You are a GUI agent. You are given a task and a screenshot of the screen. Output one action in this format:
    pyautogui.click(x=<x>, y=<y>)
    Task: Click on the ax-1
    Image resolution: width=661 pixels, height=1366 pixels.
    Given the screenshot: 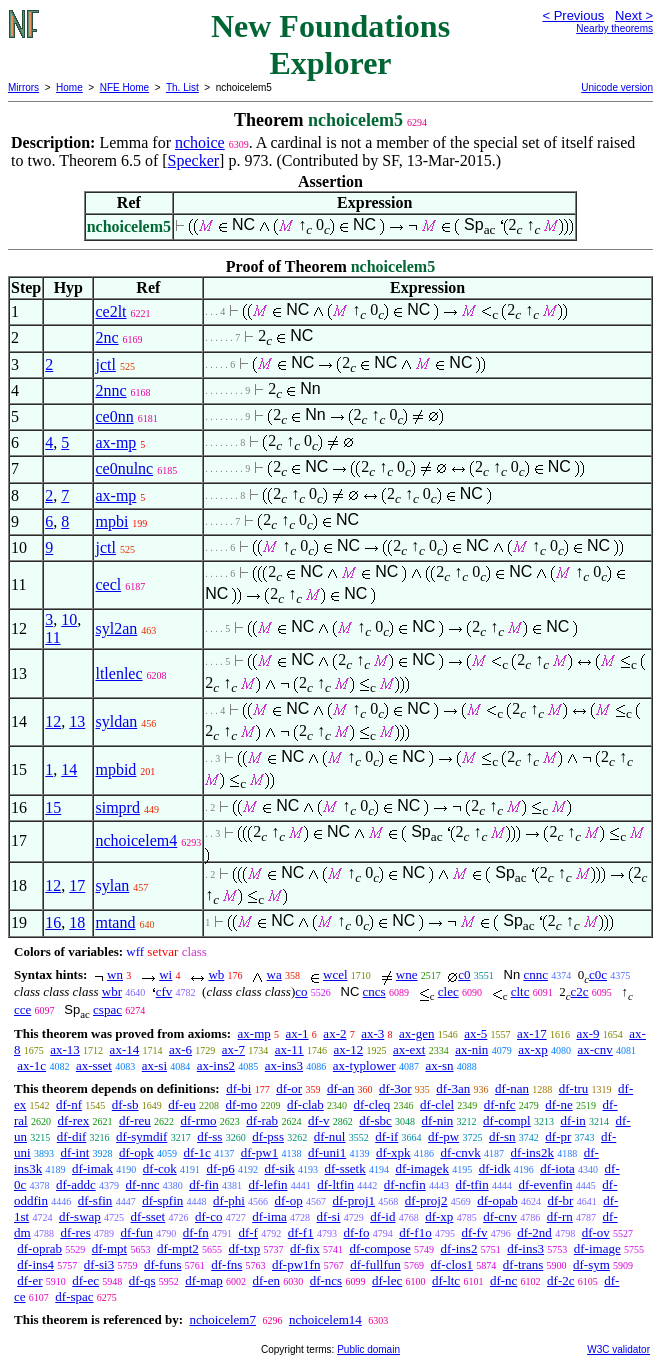 What is the action you would take?
    pyautogui.click(x=297, y=1033)
    